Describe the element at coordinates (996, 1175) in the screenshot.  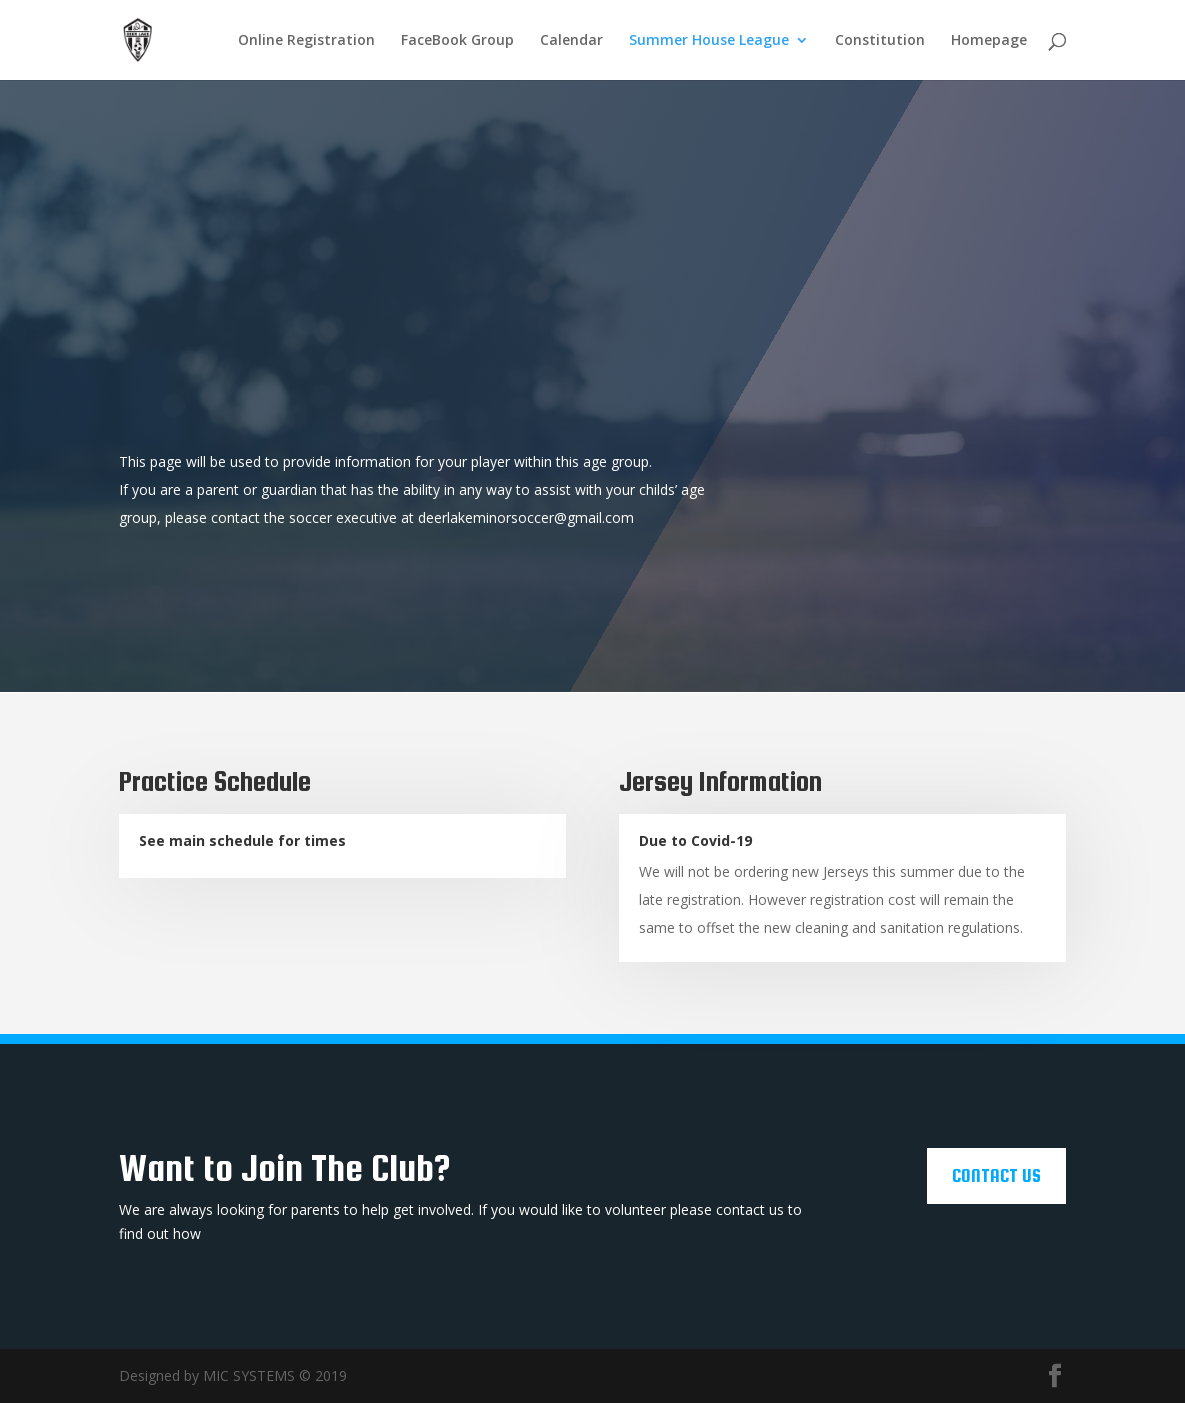
I see `Contact Us` at that location.